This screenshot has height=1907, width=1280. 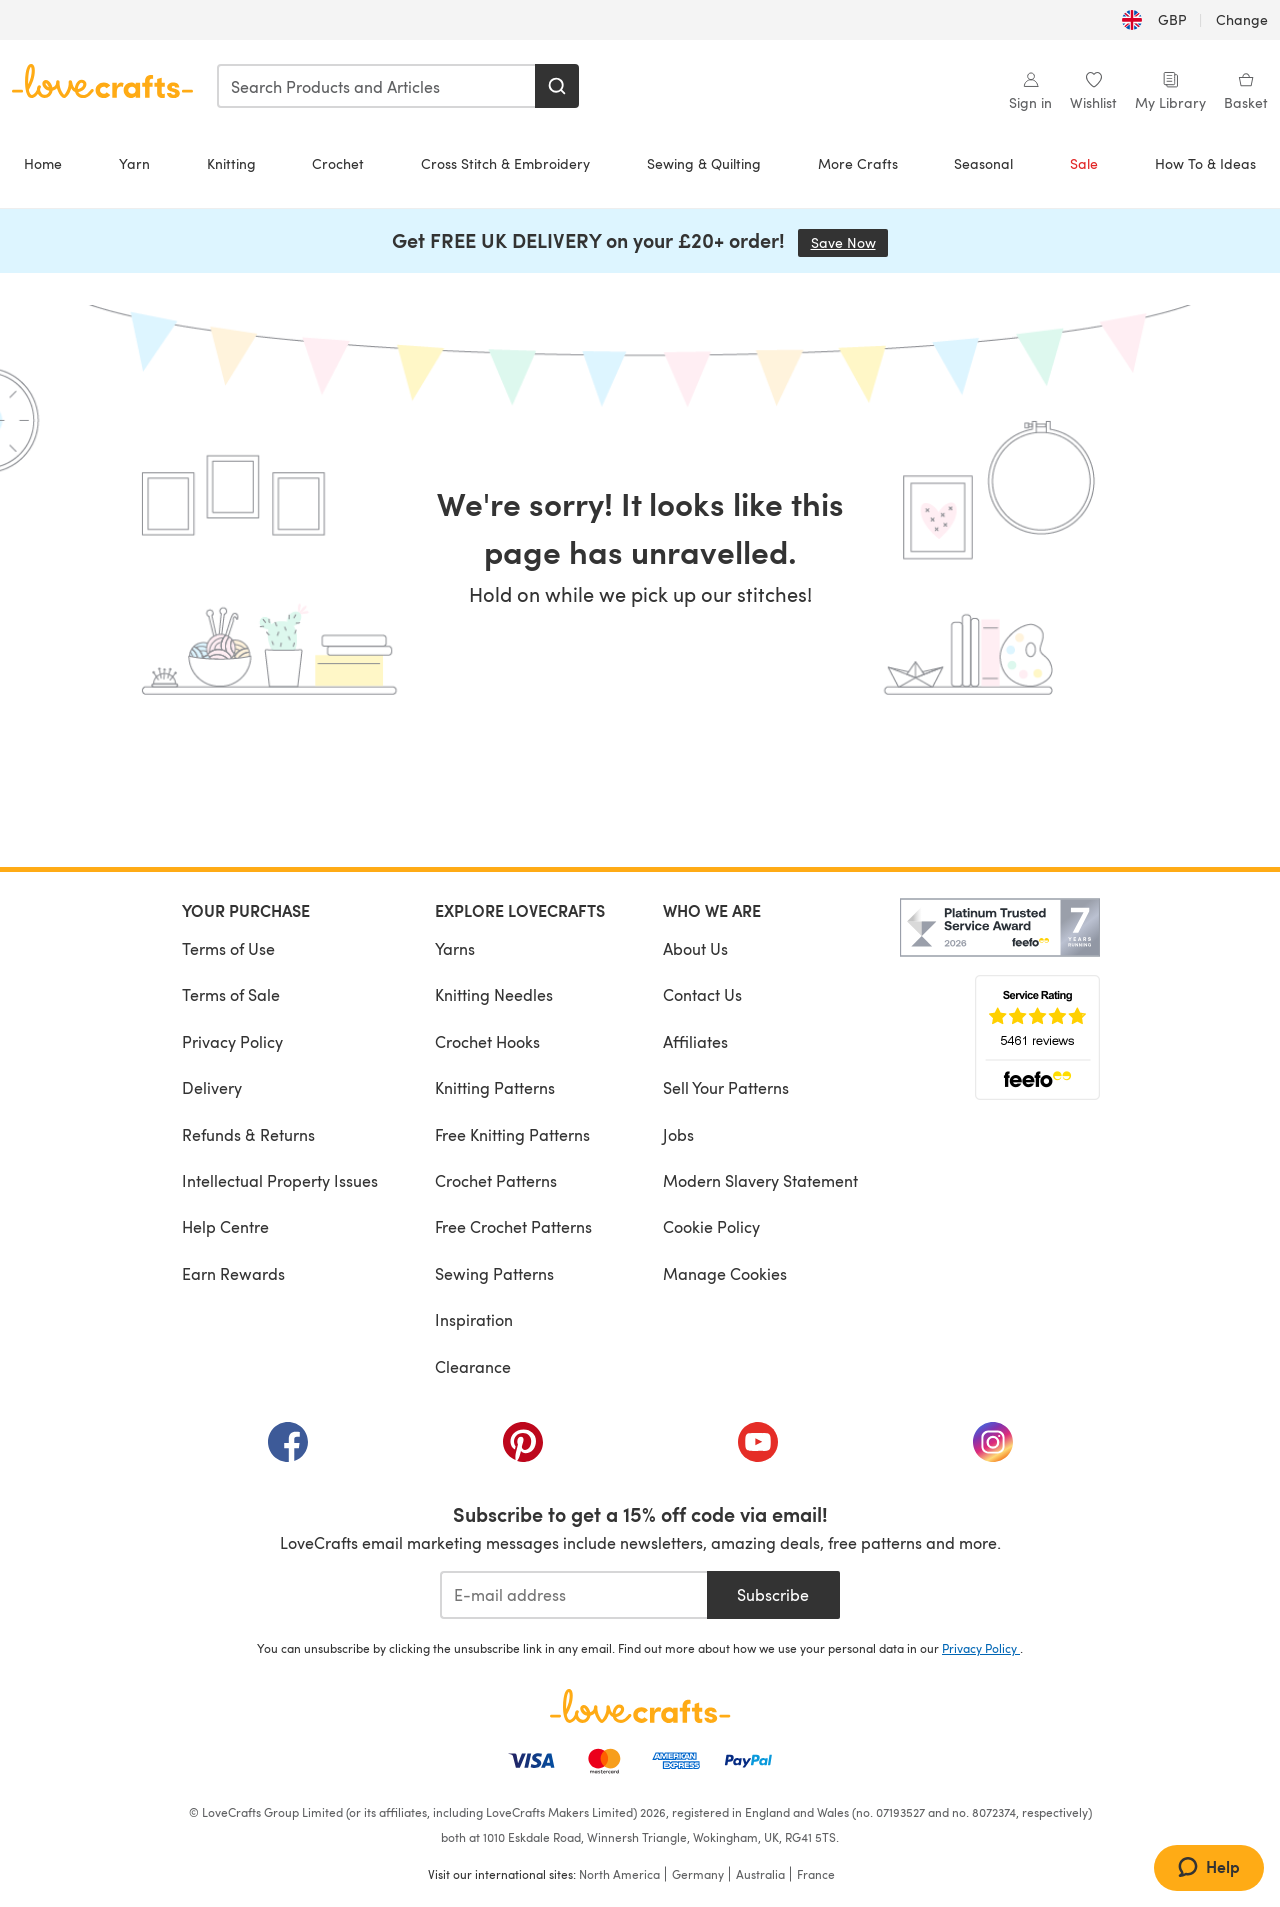 What do you see at coordinates (557, 86) in the screenshot?
I see `[Search]` at bounding box center [557, 86].